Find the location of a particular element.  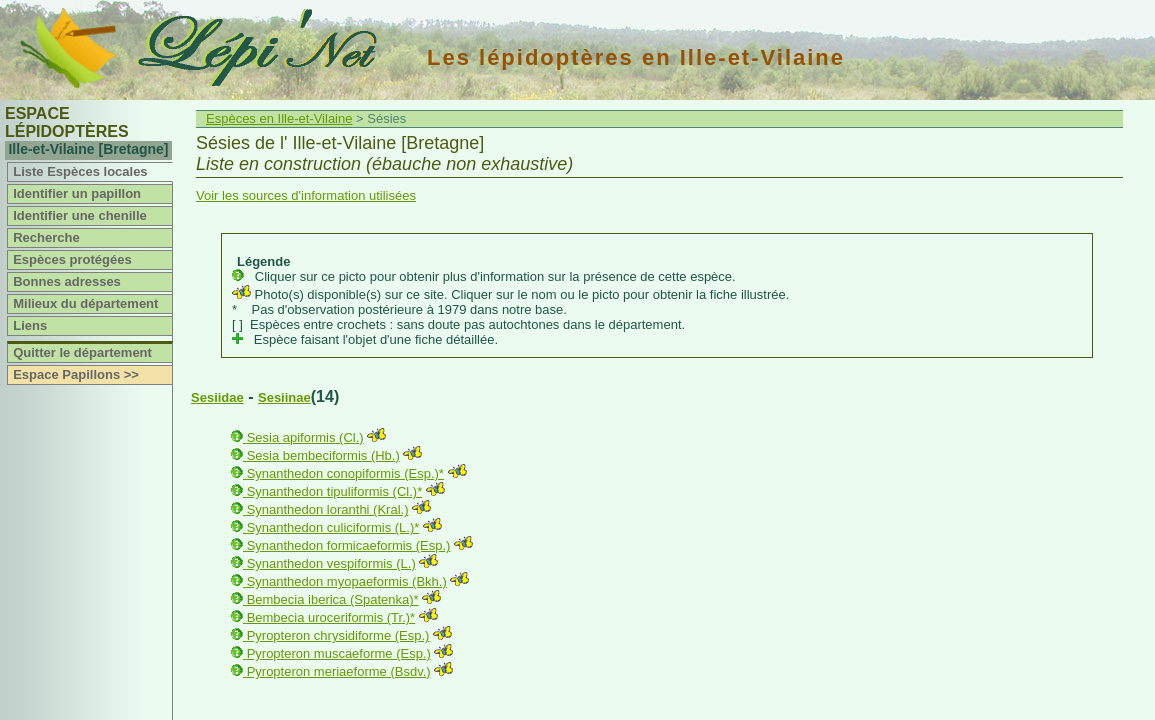

Sesiinae is located at coordinates (284, 397).